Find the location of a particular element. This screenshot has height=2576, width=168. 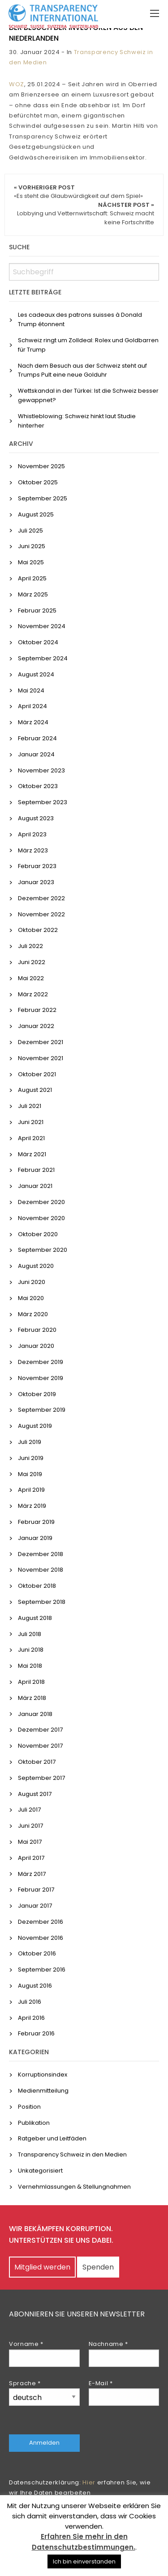

Januar 2021 is located at coordinates (35, 1186).